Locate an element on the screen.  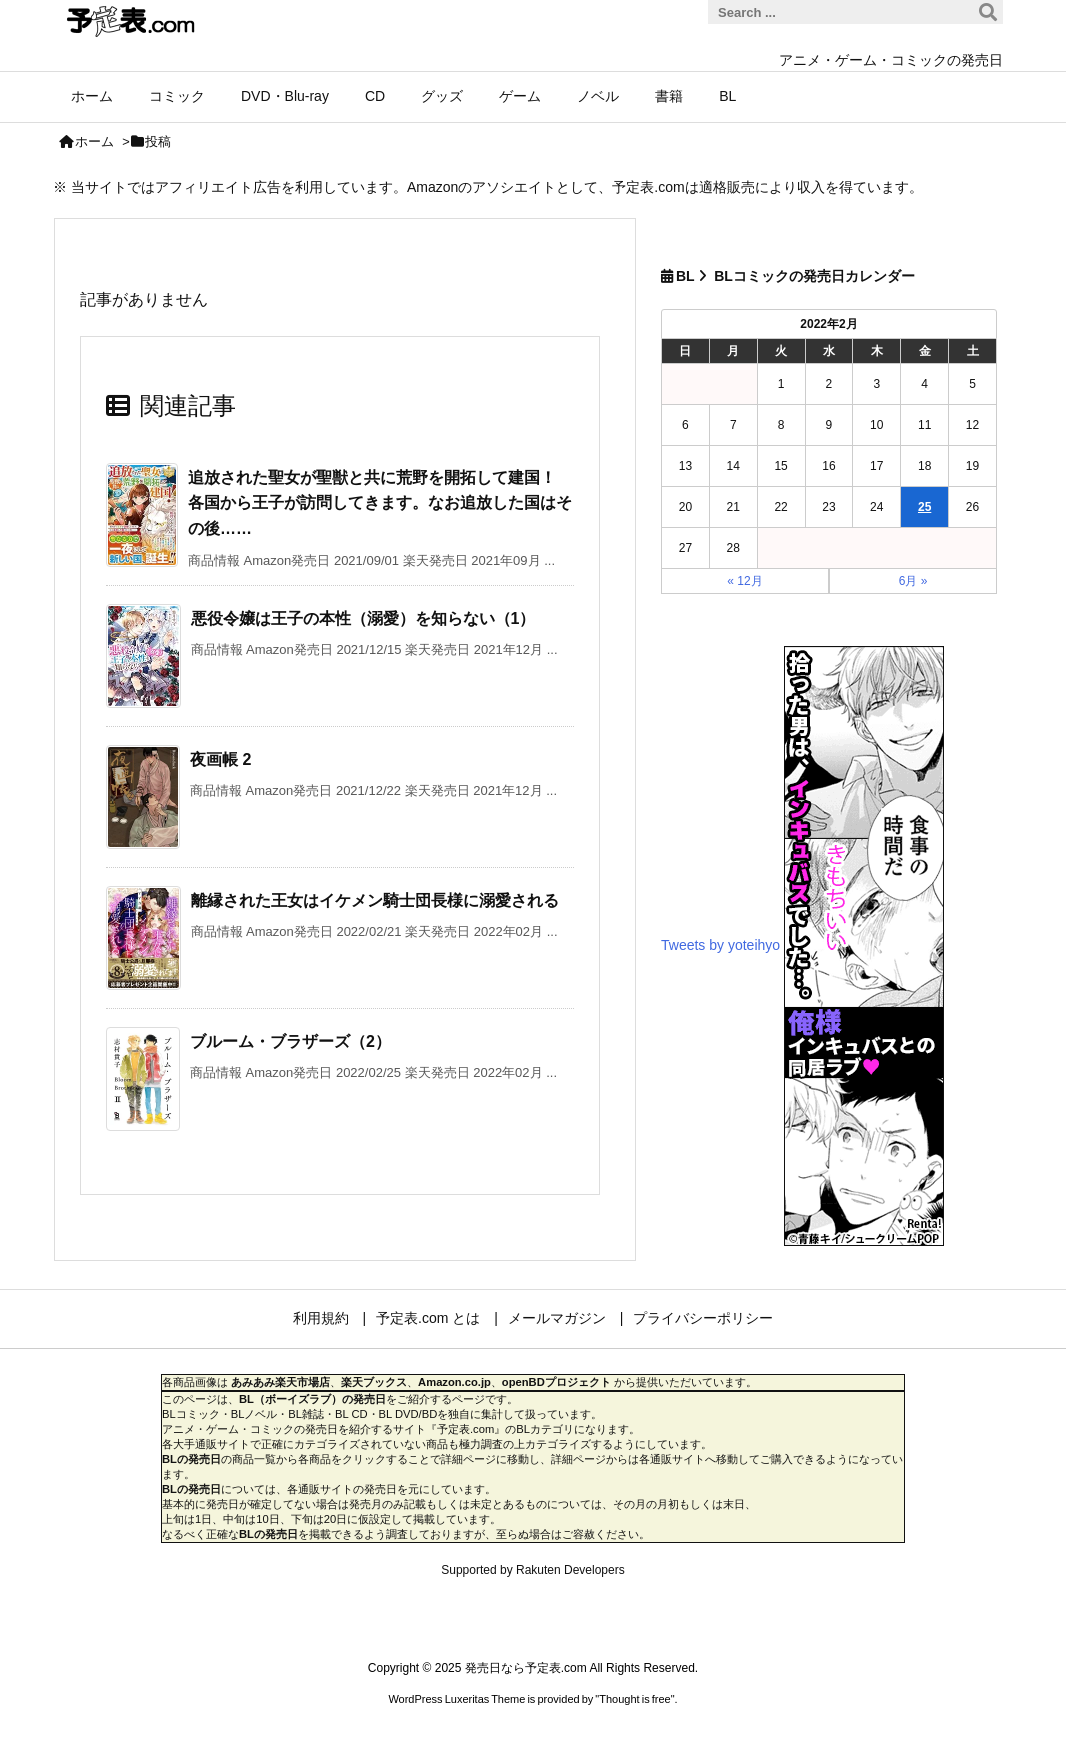
離縁された王女はイケメン騎士団長様に溺愛される is located at coordinates (375, 900).